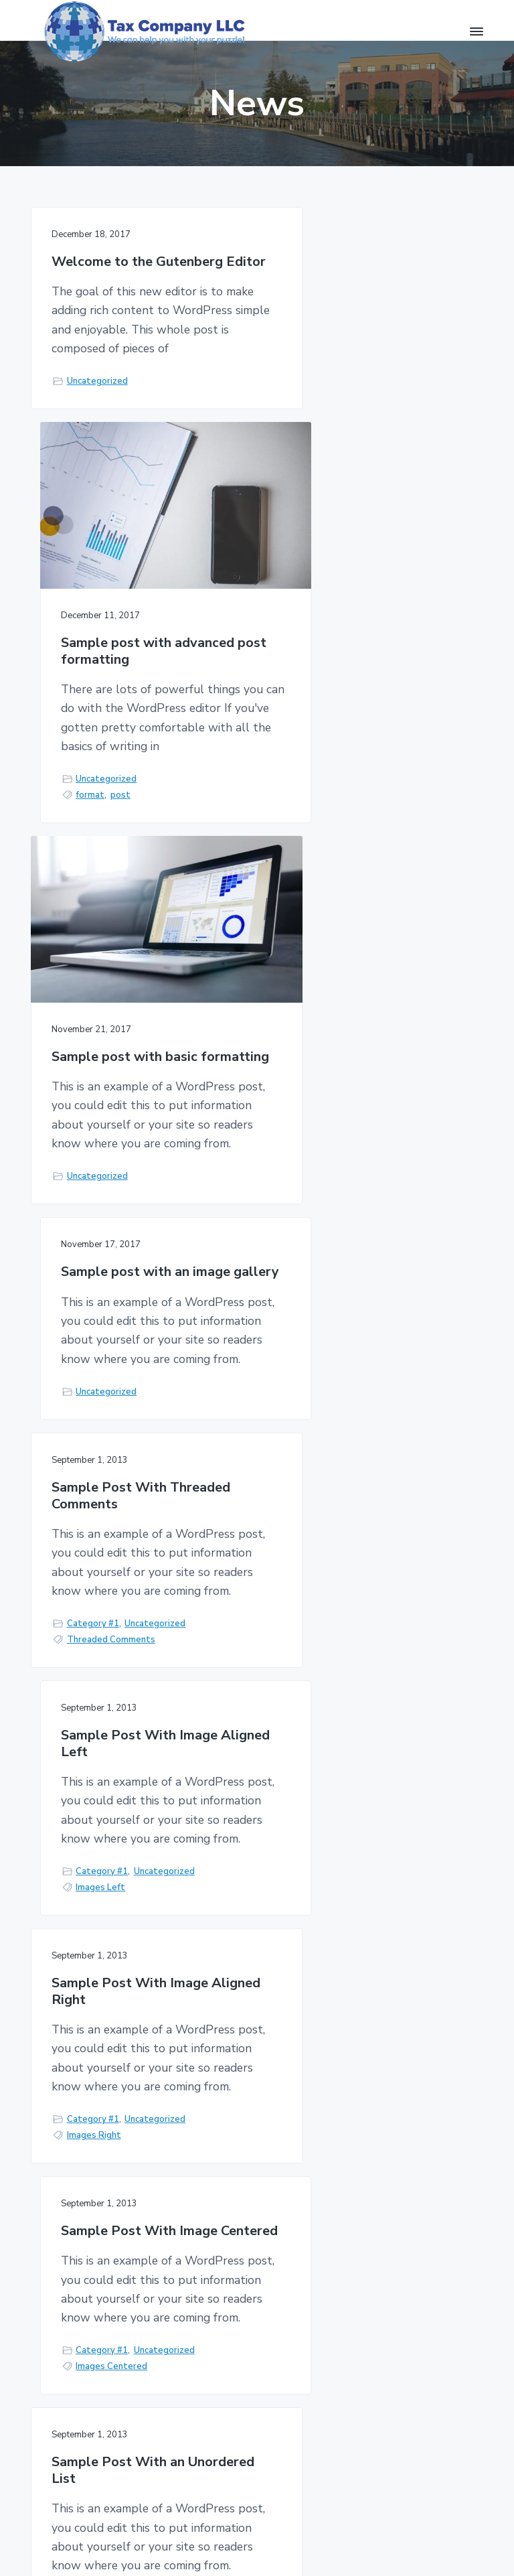 The height and width of the screenshot is (2576, 514). Describe the element at coordinates (205, 2309) in the screenshot. I see `Services` at that location.